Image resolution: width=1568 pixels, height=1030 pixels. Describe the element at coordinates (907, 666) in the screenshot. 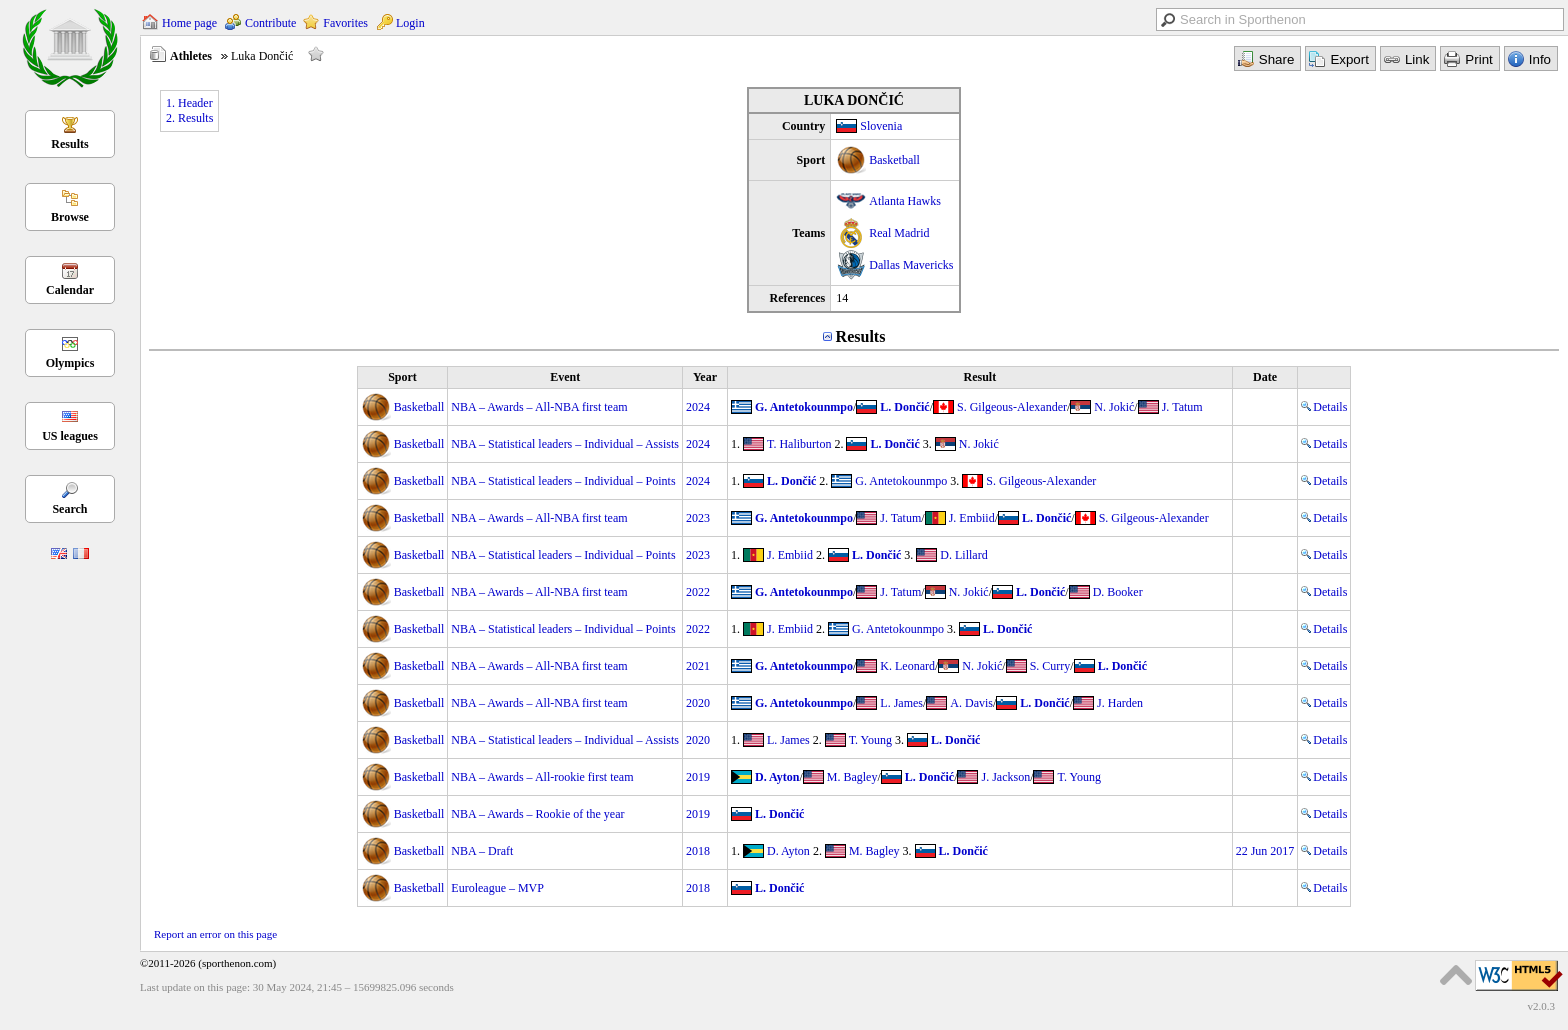

I see `K. Leonard` at that location.